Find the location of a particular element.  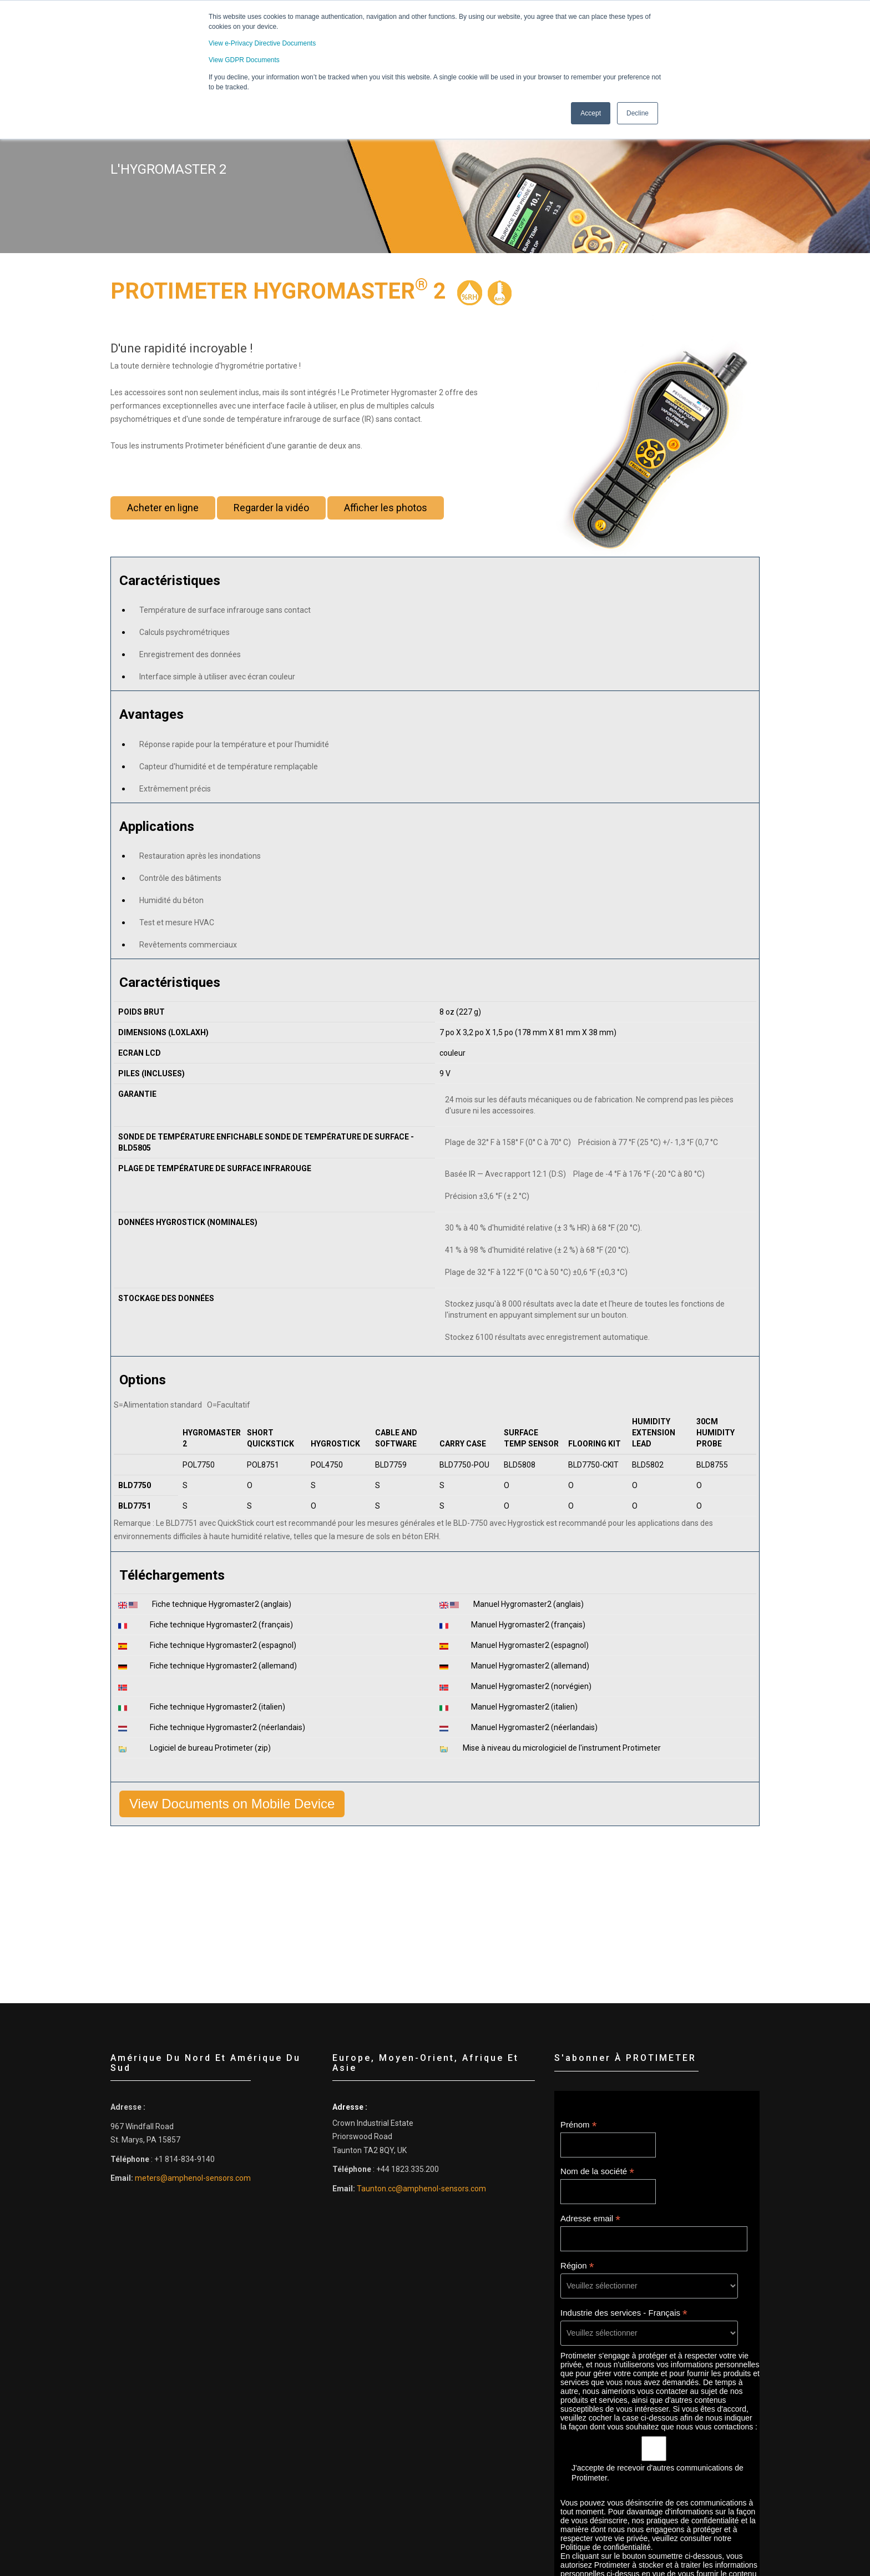

Fiche technique Hygromaster2 (allemand) is located at coordinates (227, 1665).